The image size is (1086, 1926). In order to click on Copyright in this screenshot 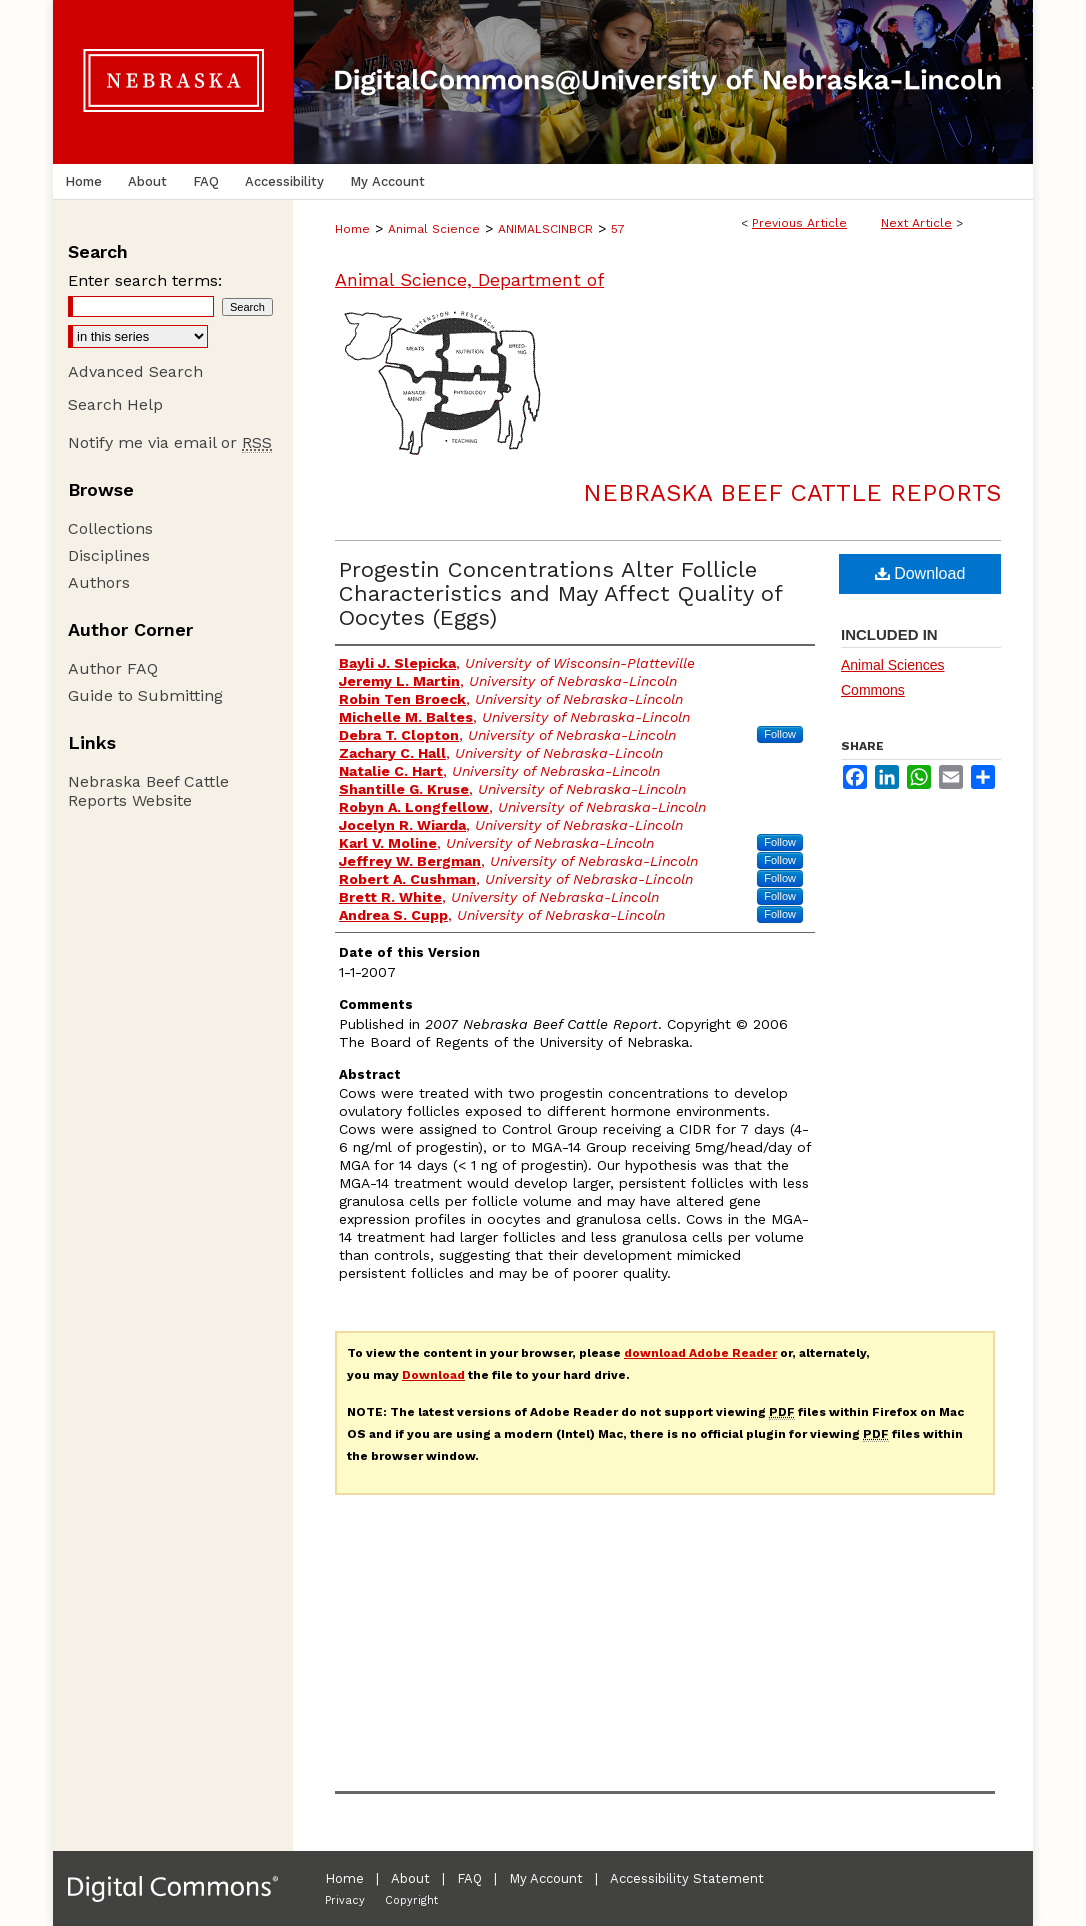, I will do `click(411, 1900)`.